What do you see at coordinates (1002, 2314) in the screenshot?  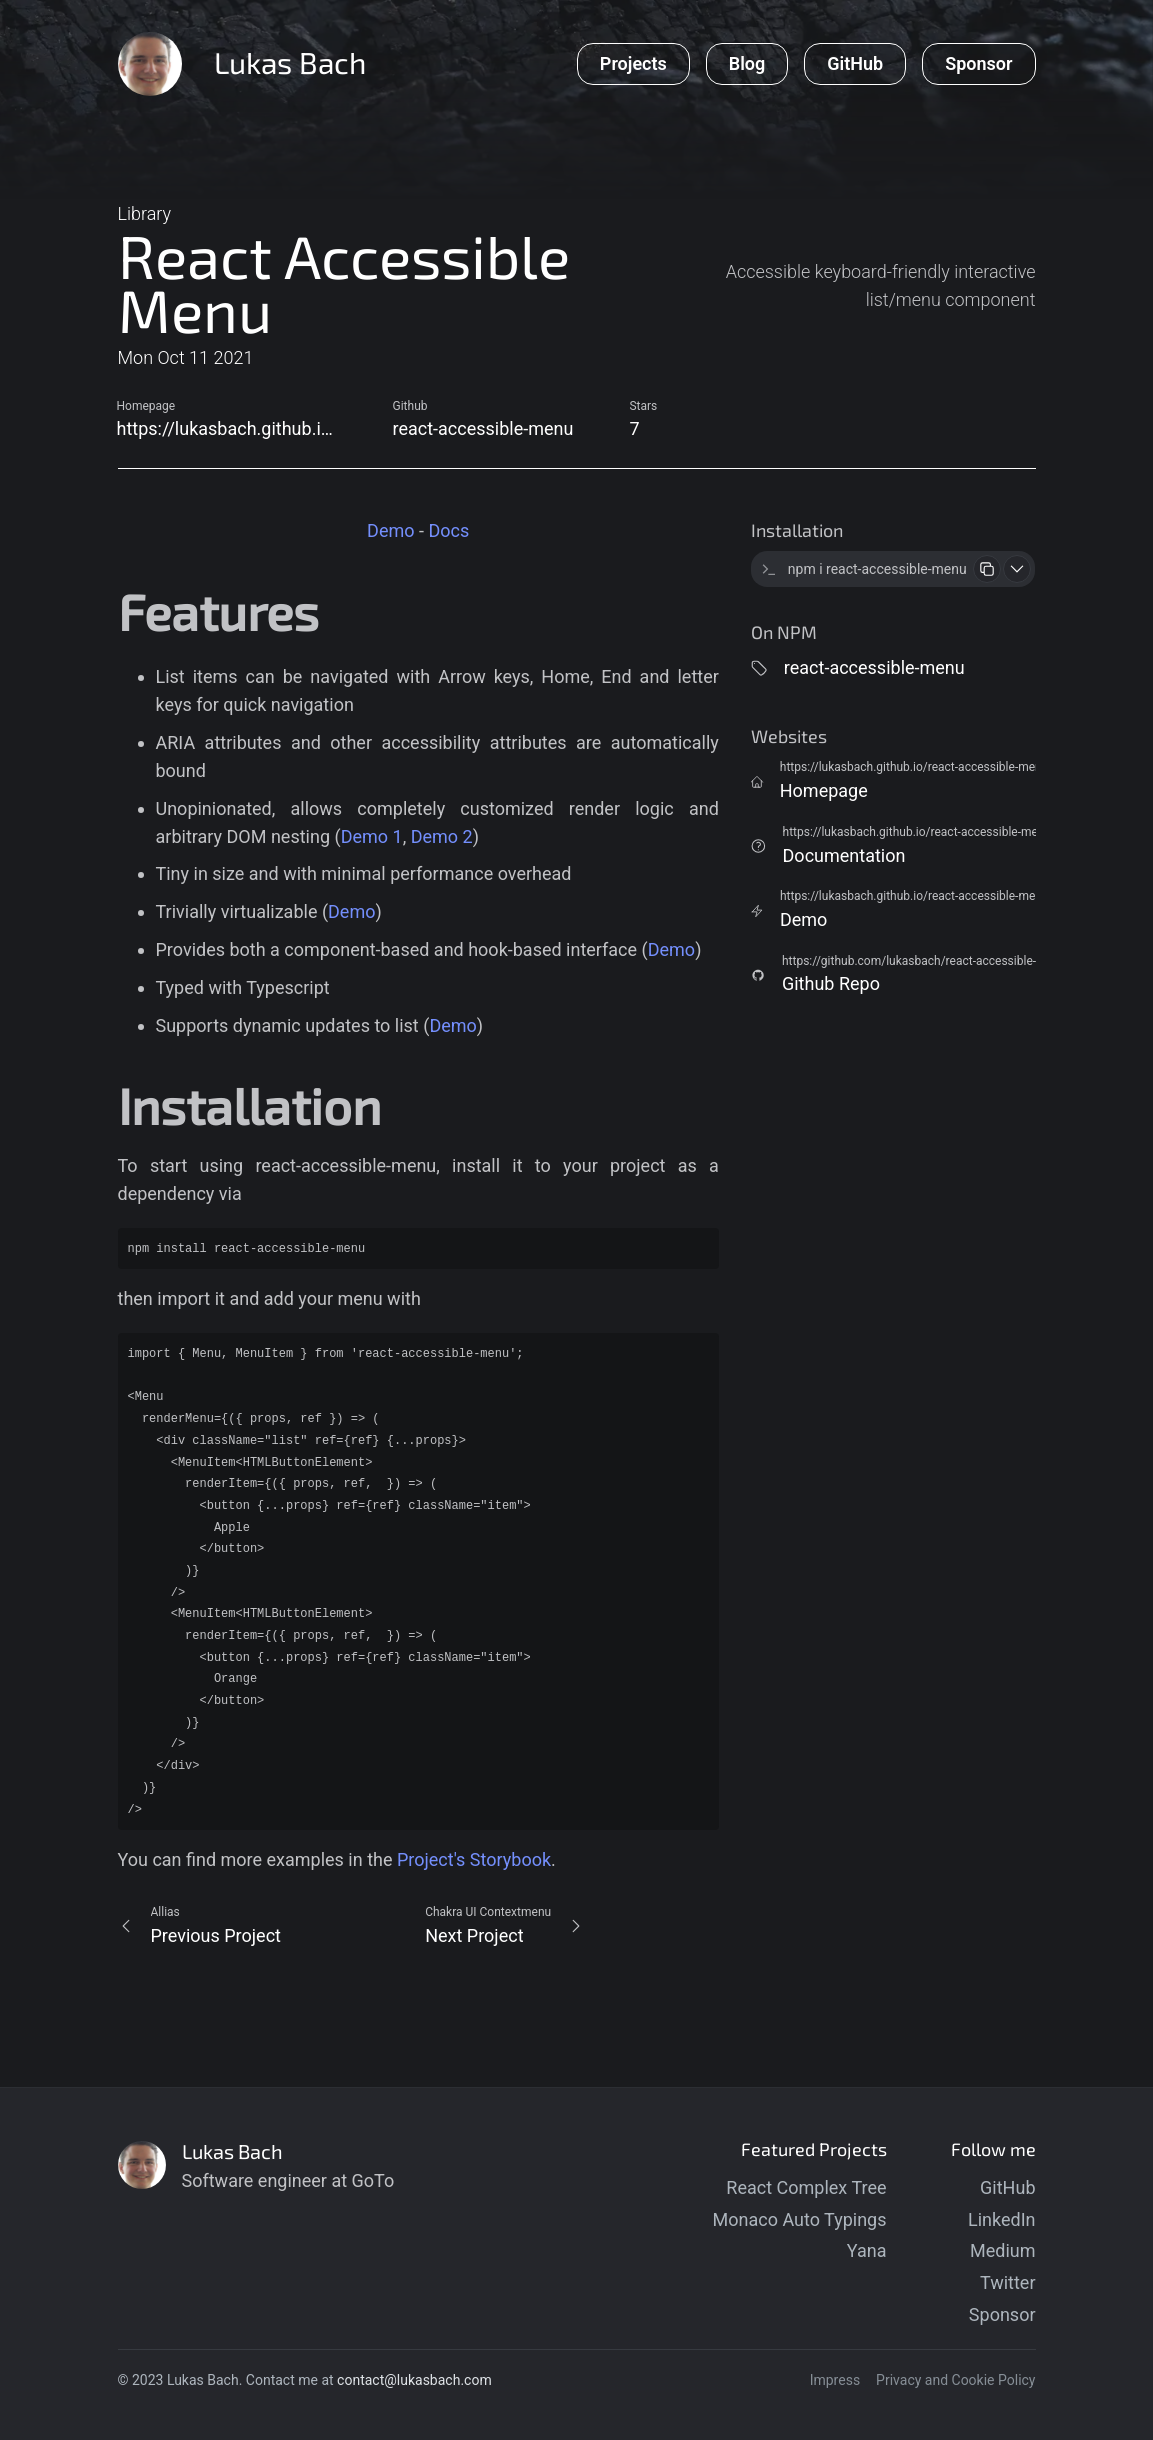 I see `Sponsor` at bounding box center [1002, 2314].